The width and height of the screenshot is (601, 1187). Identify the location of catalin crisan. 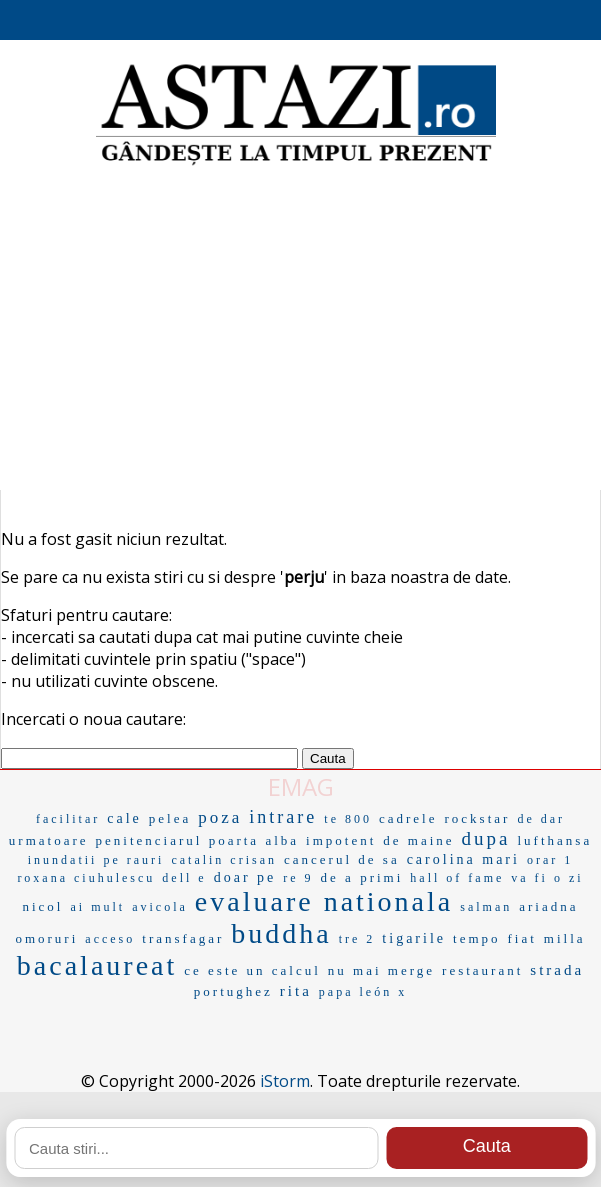
(224, 860).